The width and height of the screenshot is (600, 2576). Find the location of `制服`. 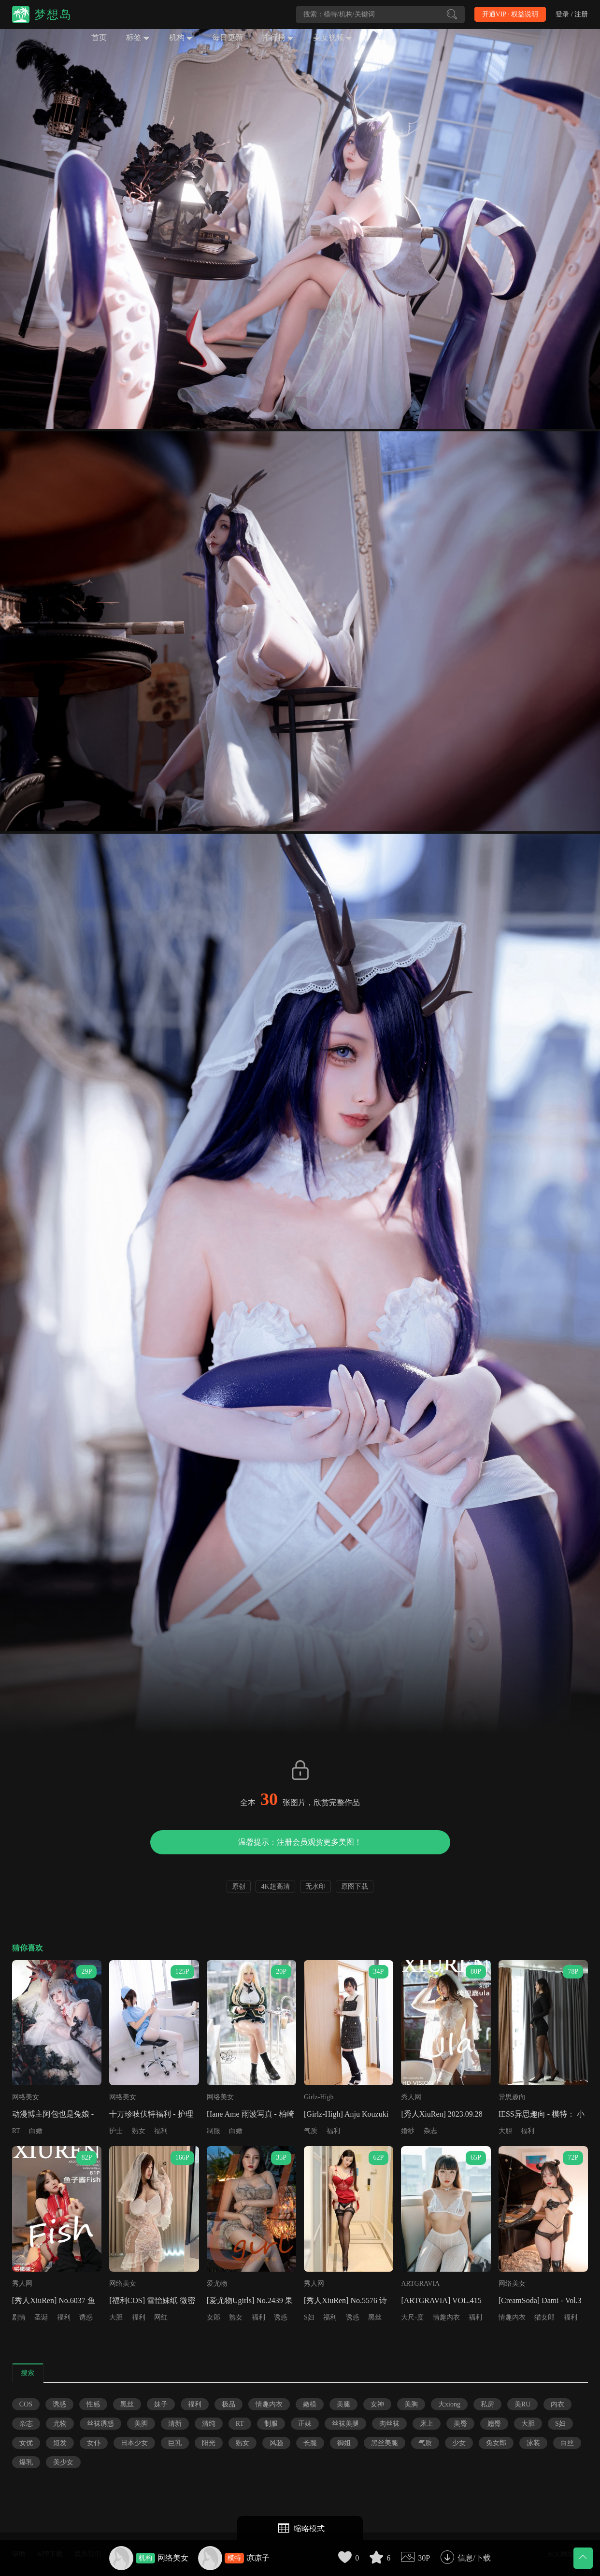

制服 is located at coordinates (213, 2131).